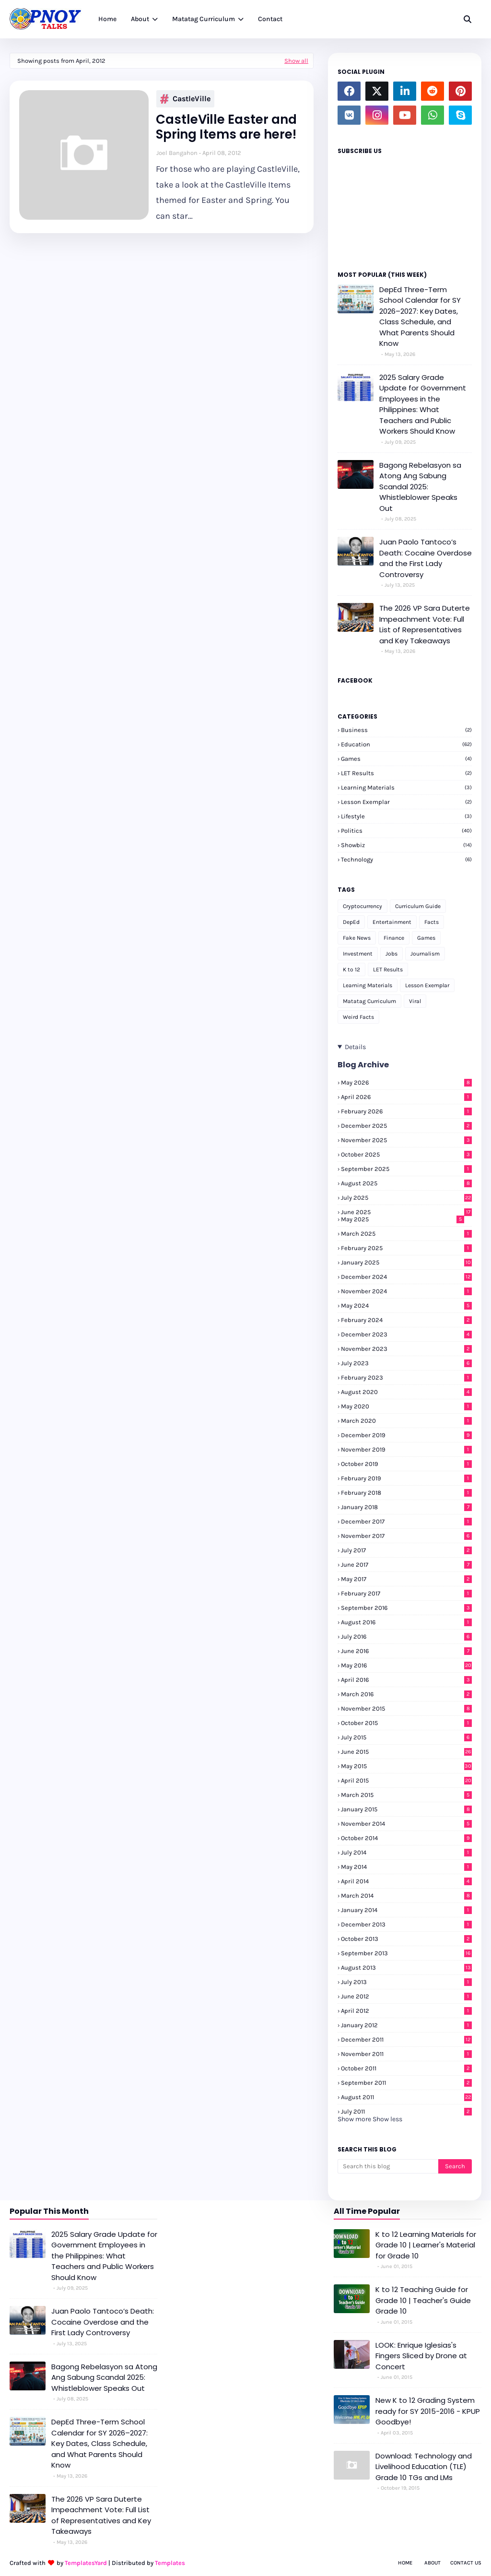 The height and width of the screenshot is (2576, 491). What do you see at coordinates (424, 624) in the screenshot?
I see `The 2026 VP Sara Duterte Impeachment Vote: Full List of Representatives and Key Takeaways` at bounding box center [424, 624].